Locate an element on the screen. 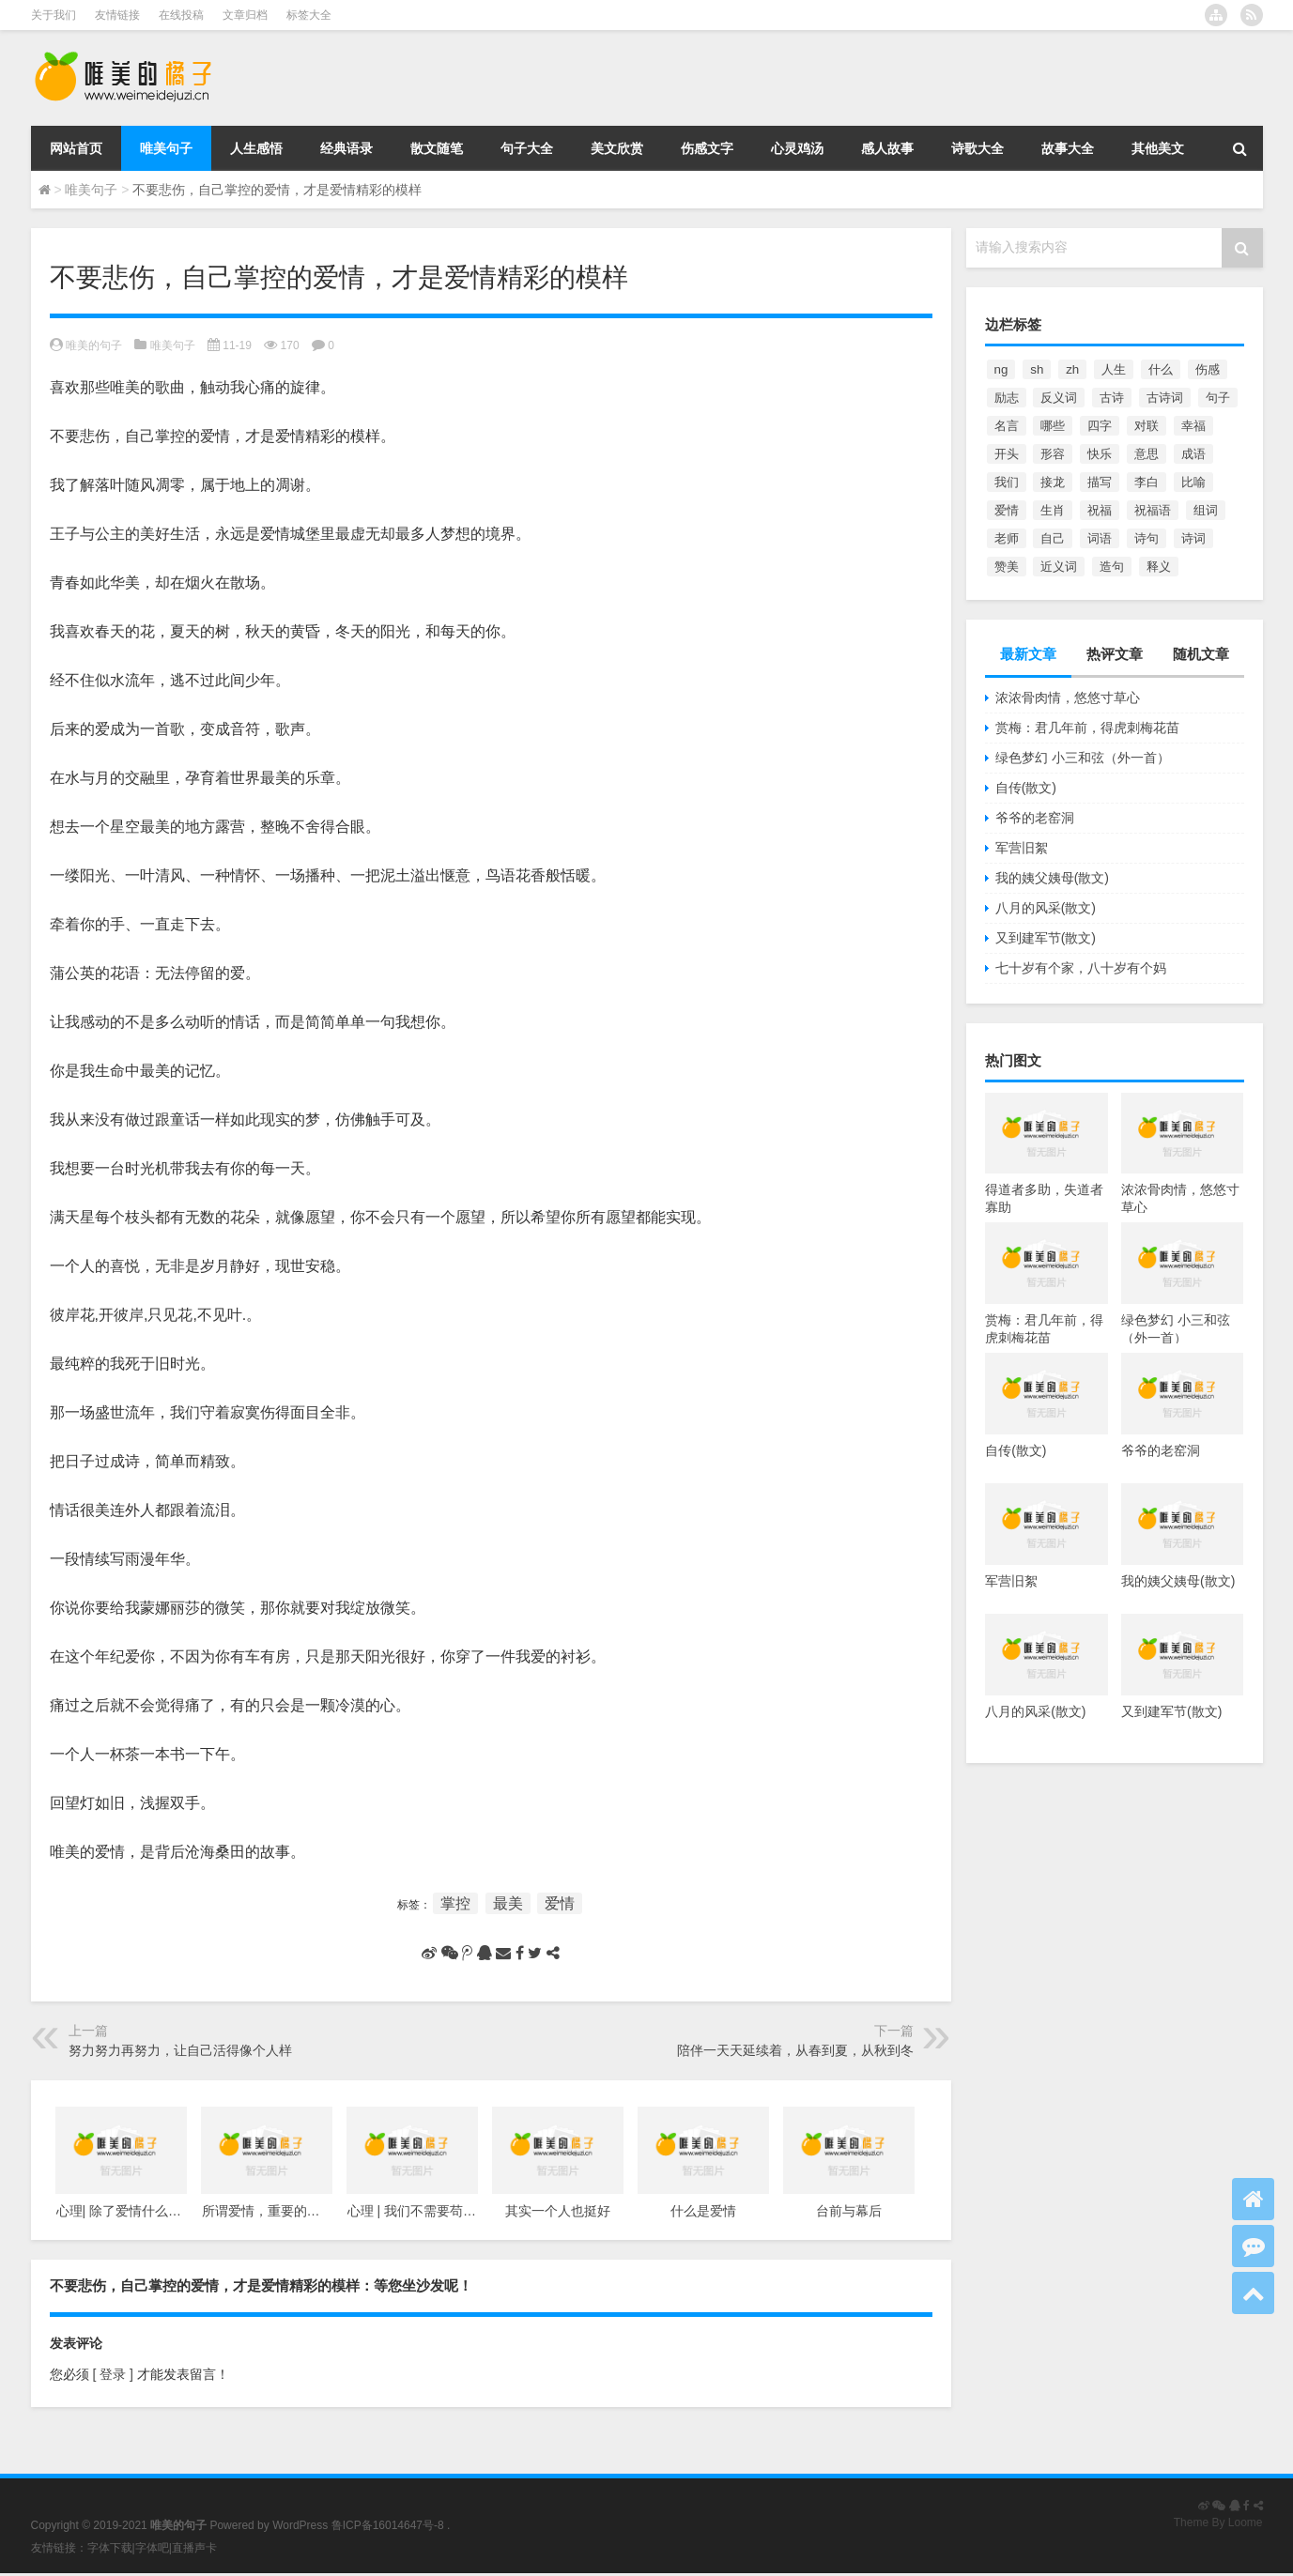 This screenshot has width=1293, height=2576. 四字 is located at coordinates (1099, 426).